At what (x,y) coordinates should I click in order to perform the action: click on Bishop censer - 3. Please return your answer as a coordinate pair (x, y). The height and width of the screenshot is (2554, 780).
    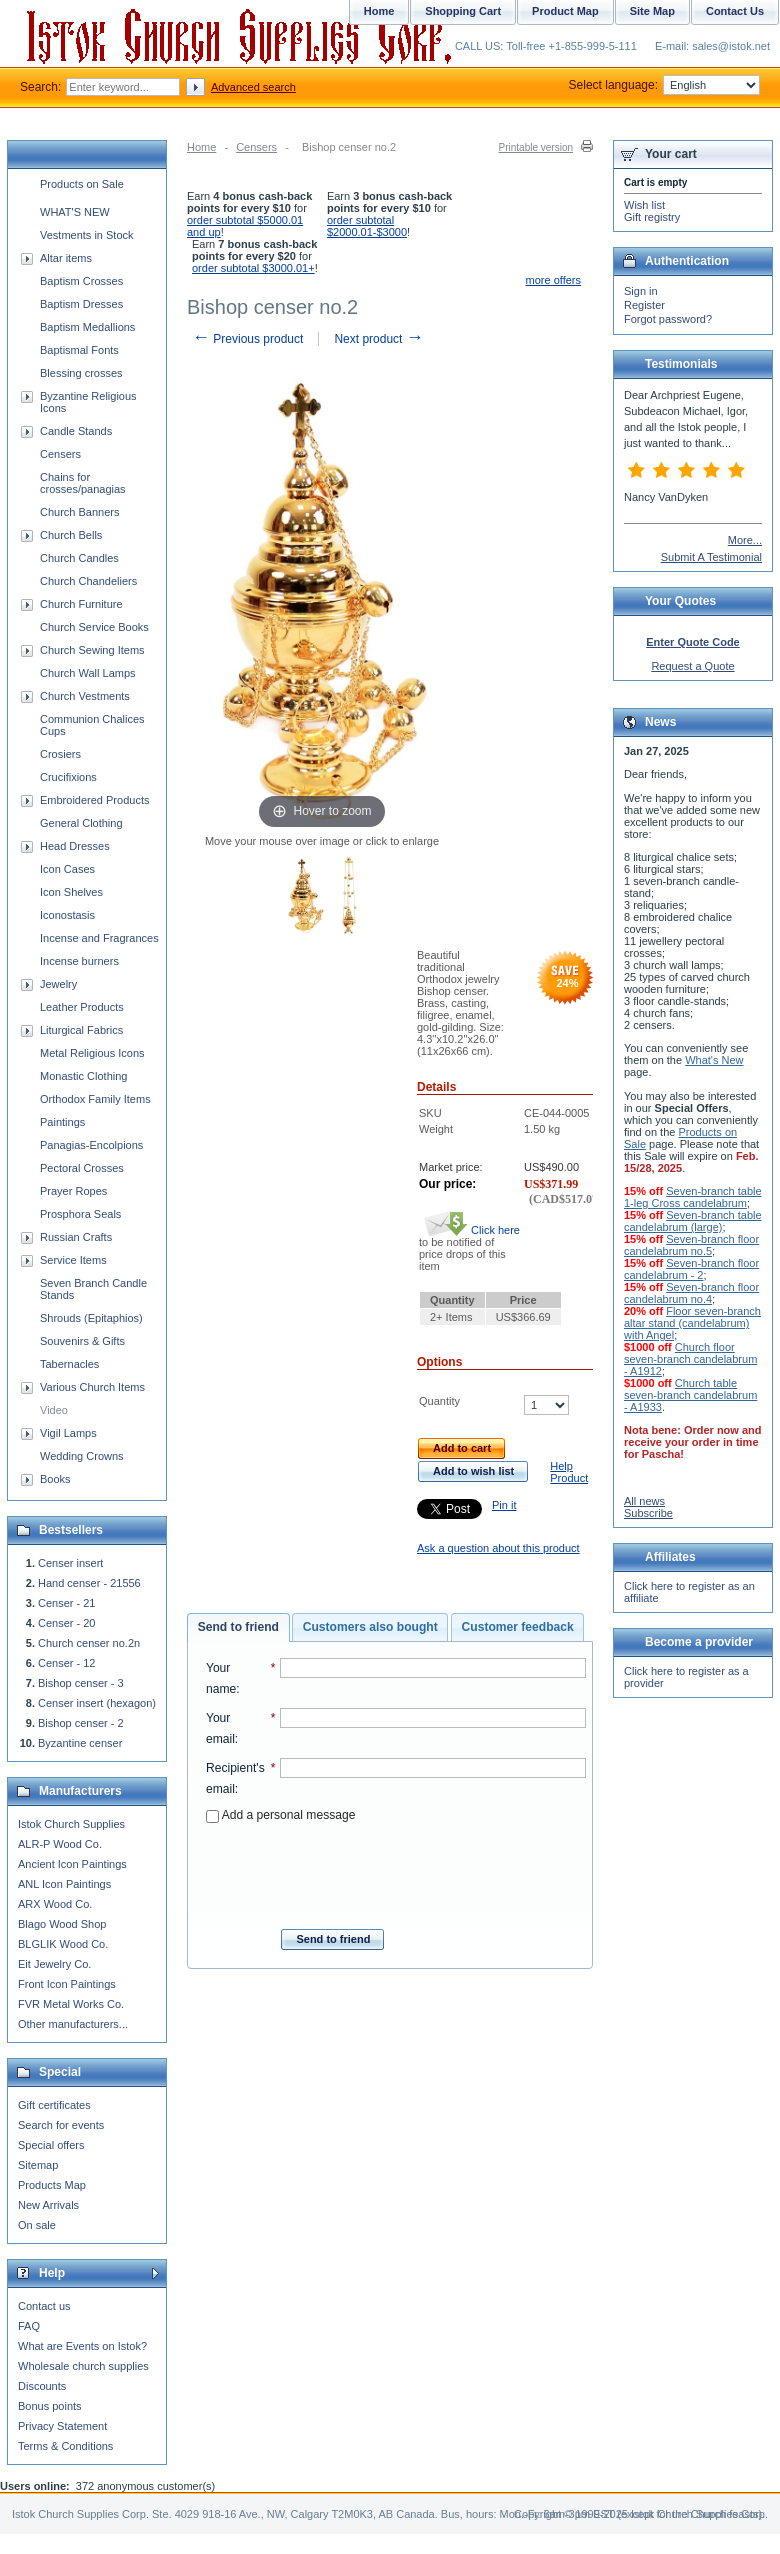
    Looking at the image, I should click on (81, 1683).